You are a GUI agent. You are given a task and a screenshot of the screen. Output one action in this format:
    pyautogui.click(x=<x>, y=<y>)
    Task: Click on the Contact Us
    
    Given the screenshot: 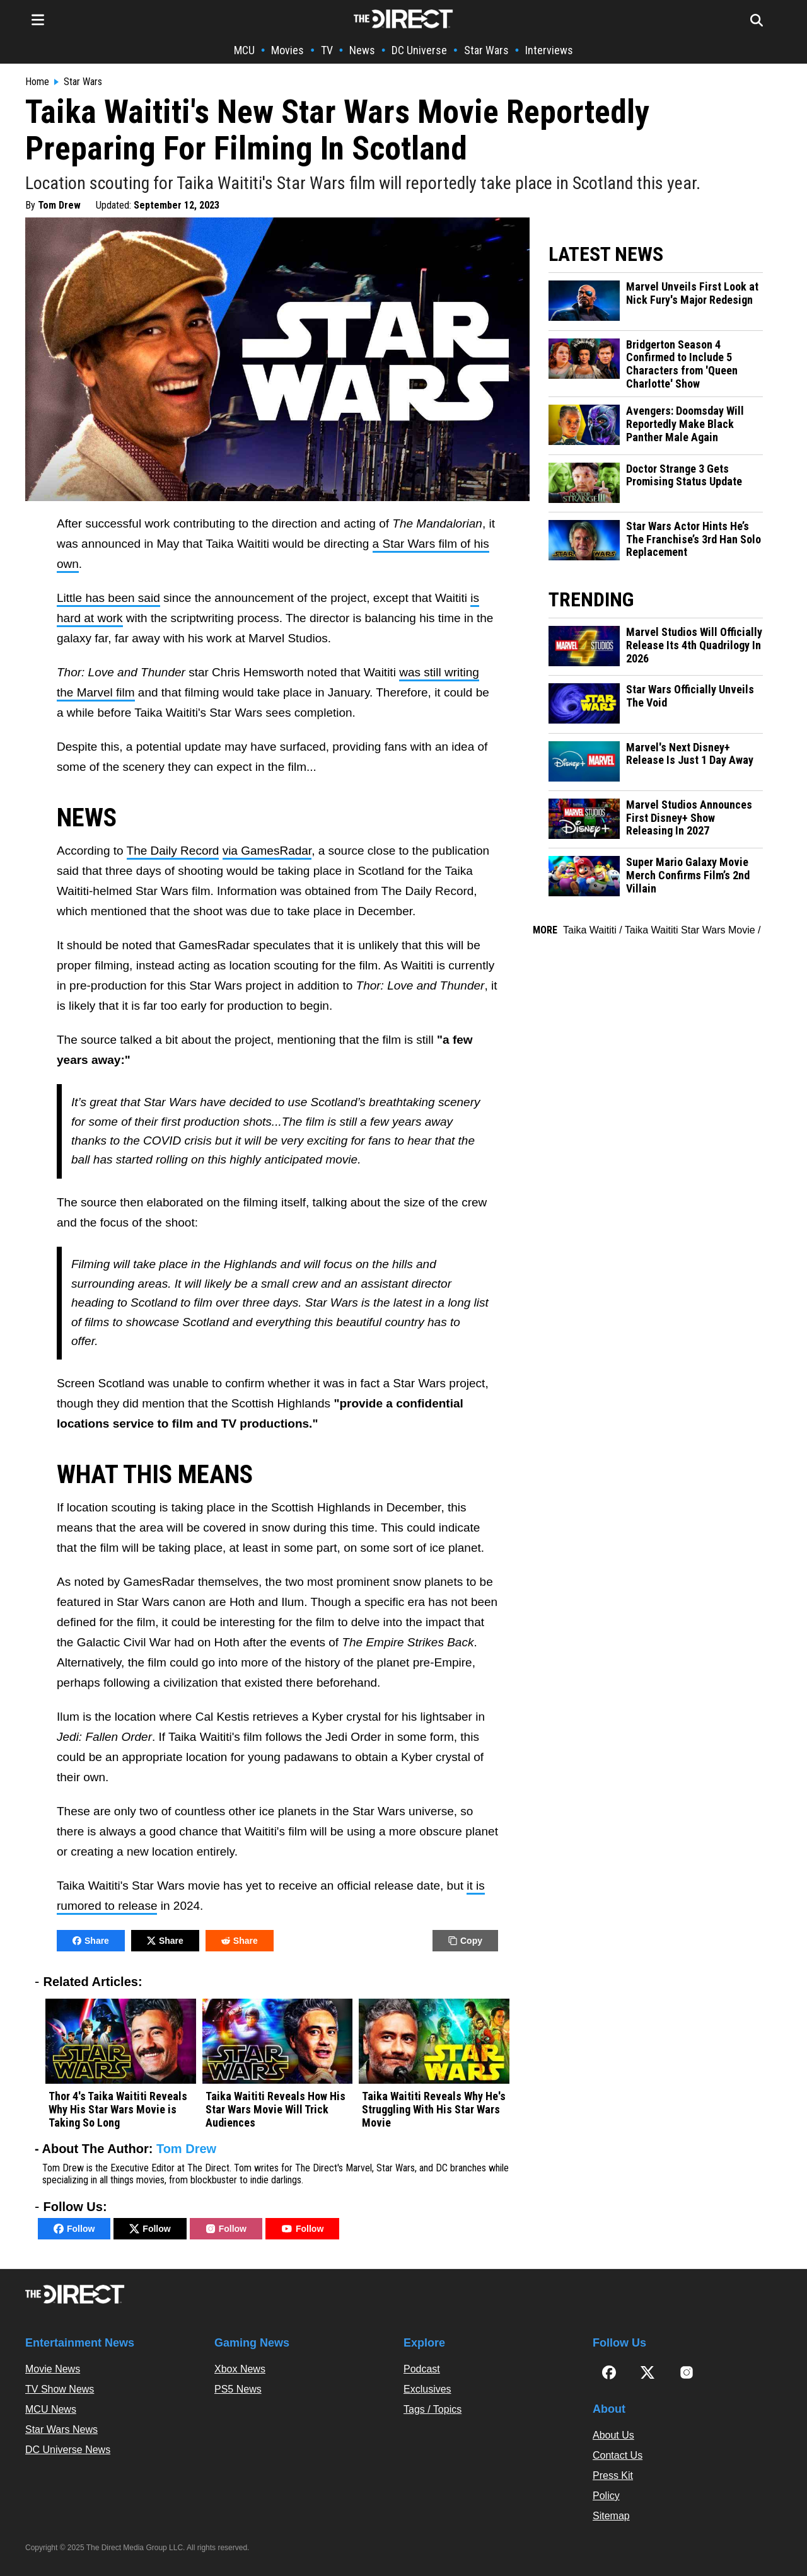 What is the action you would take?
    pyautogui.click(x=617, y=2455)
    